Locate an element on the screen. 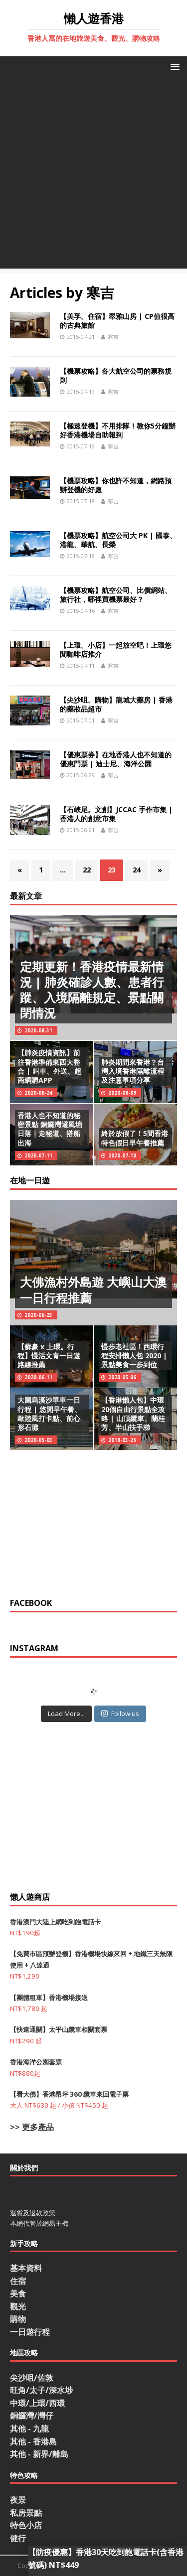 This screenshot has height=2576, width=187. Follow us is located at coordinates (120, 1713).